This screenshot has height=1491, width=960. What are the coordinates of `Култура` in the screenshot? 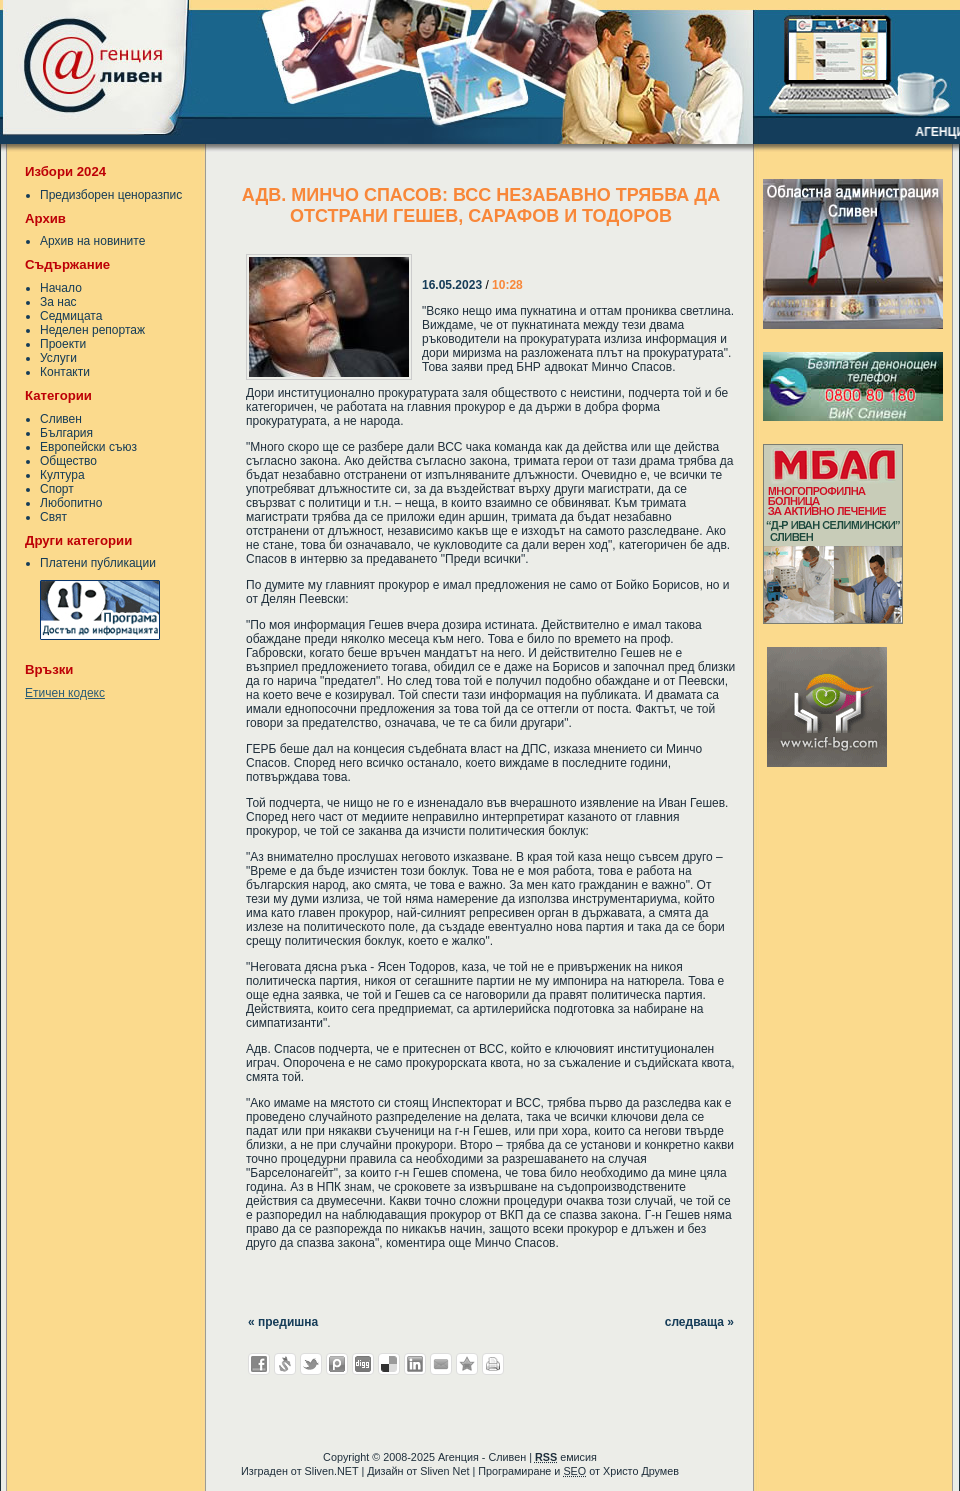 It's located at (62, 475).